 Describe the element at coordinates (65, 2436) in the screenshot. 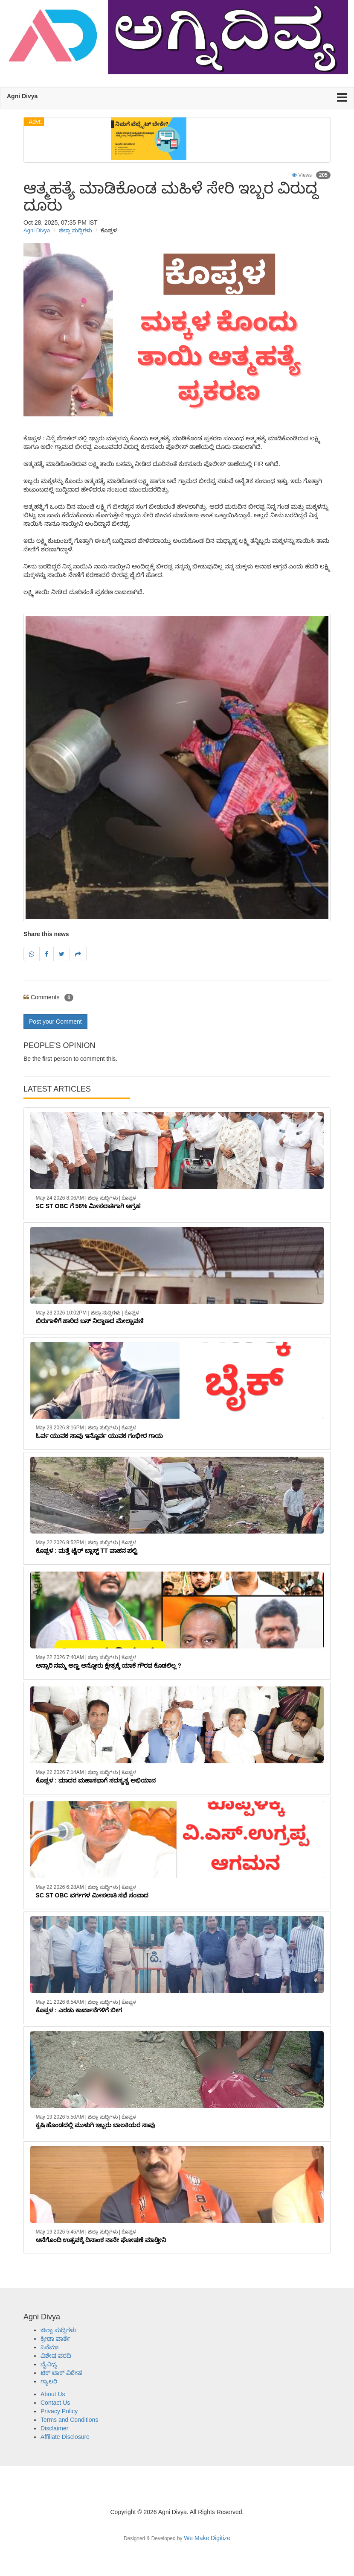

I see `Affiliate Disclosure` at that location.